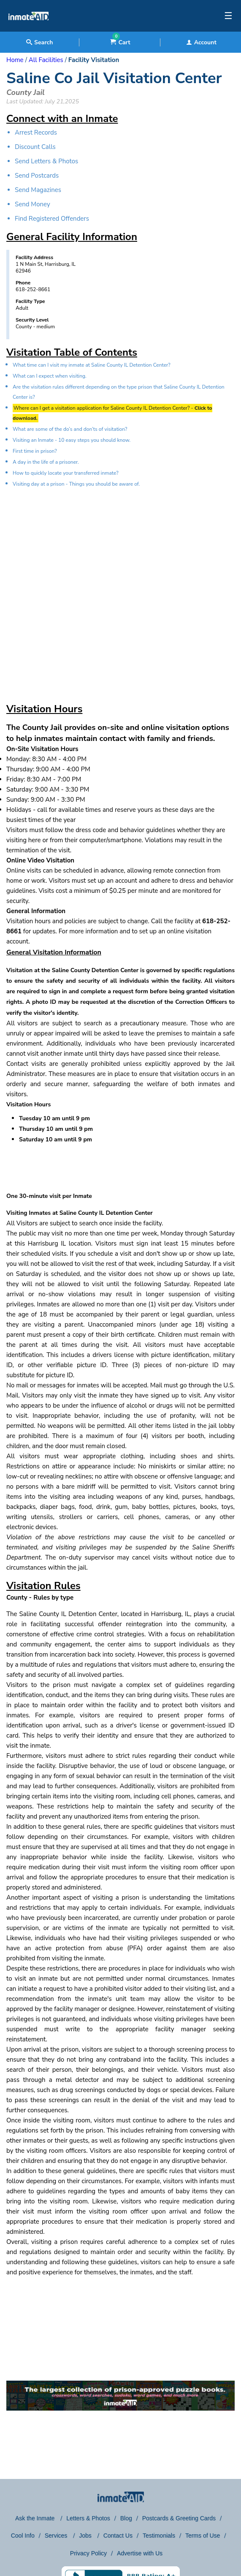  Describe the element at coordinates (120, 2396) in the screenshot. I see `[link to puzzles games]` at that location.